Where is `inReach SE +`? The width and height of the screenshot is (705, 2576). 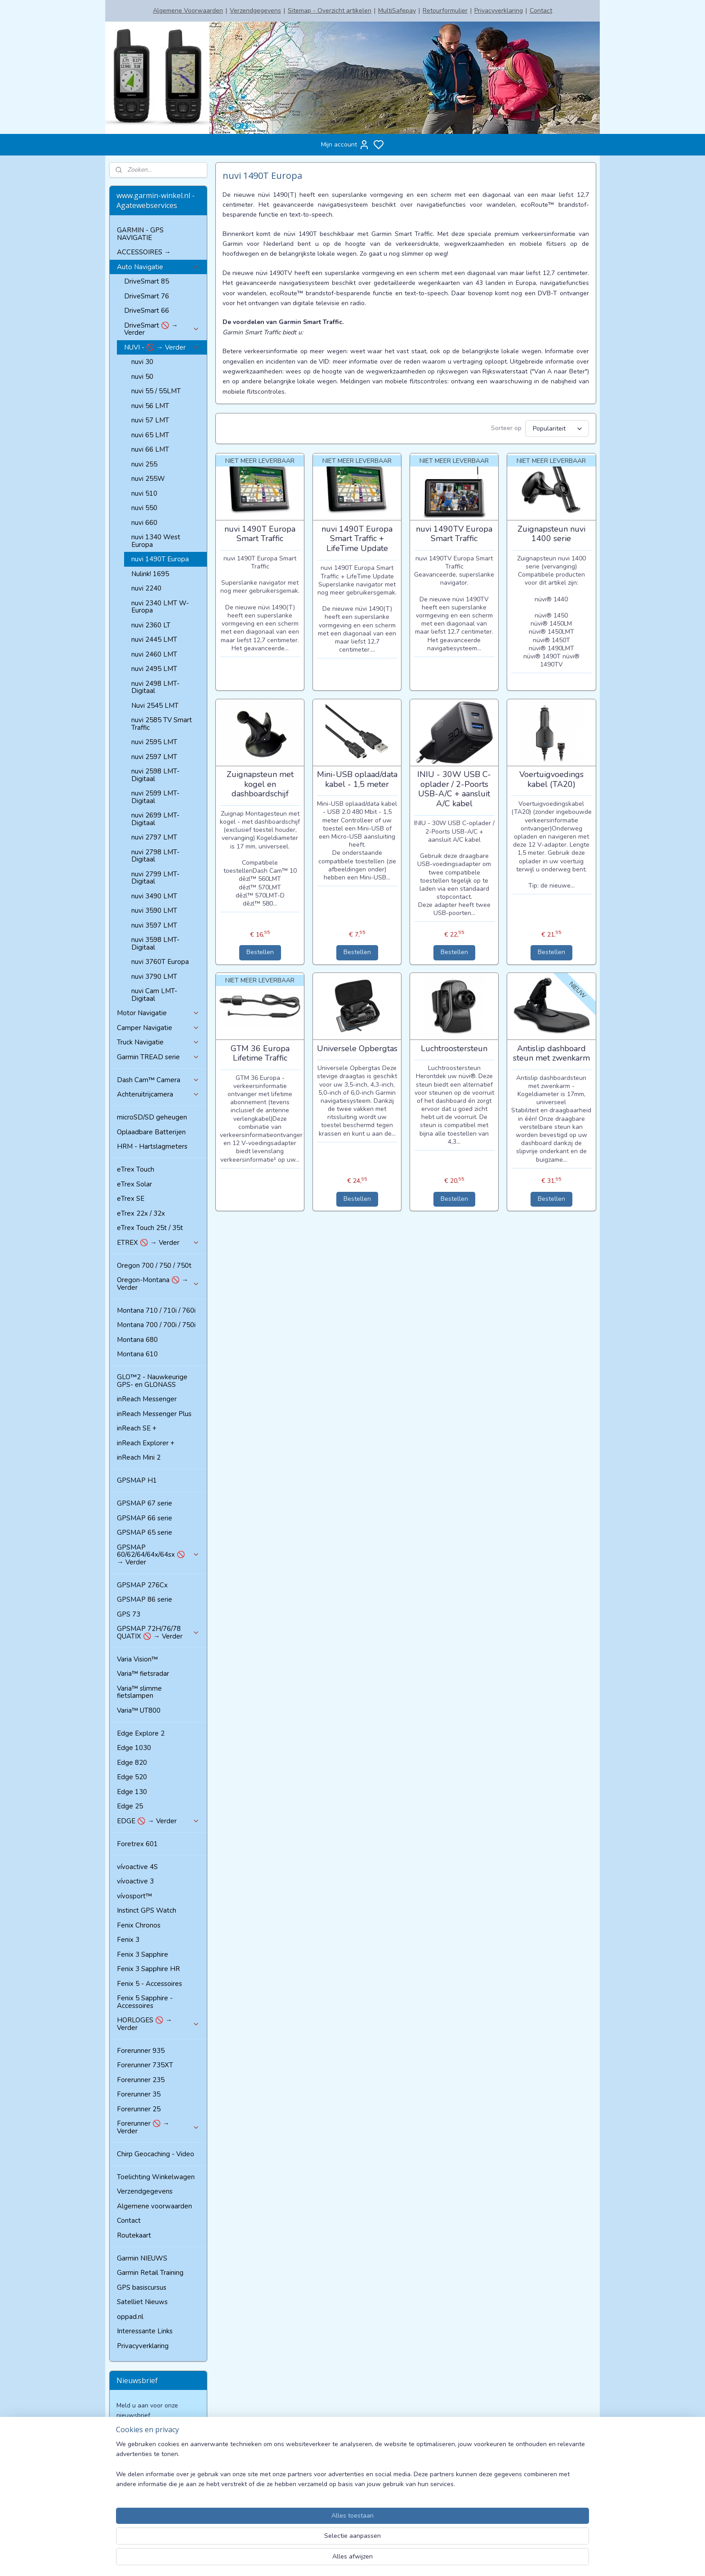 inReach SE + is located at coordinates (136, 1428).